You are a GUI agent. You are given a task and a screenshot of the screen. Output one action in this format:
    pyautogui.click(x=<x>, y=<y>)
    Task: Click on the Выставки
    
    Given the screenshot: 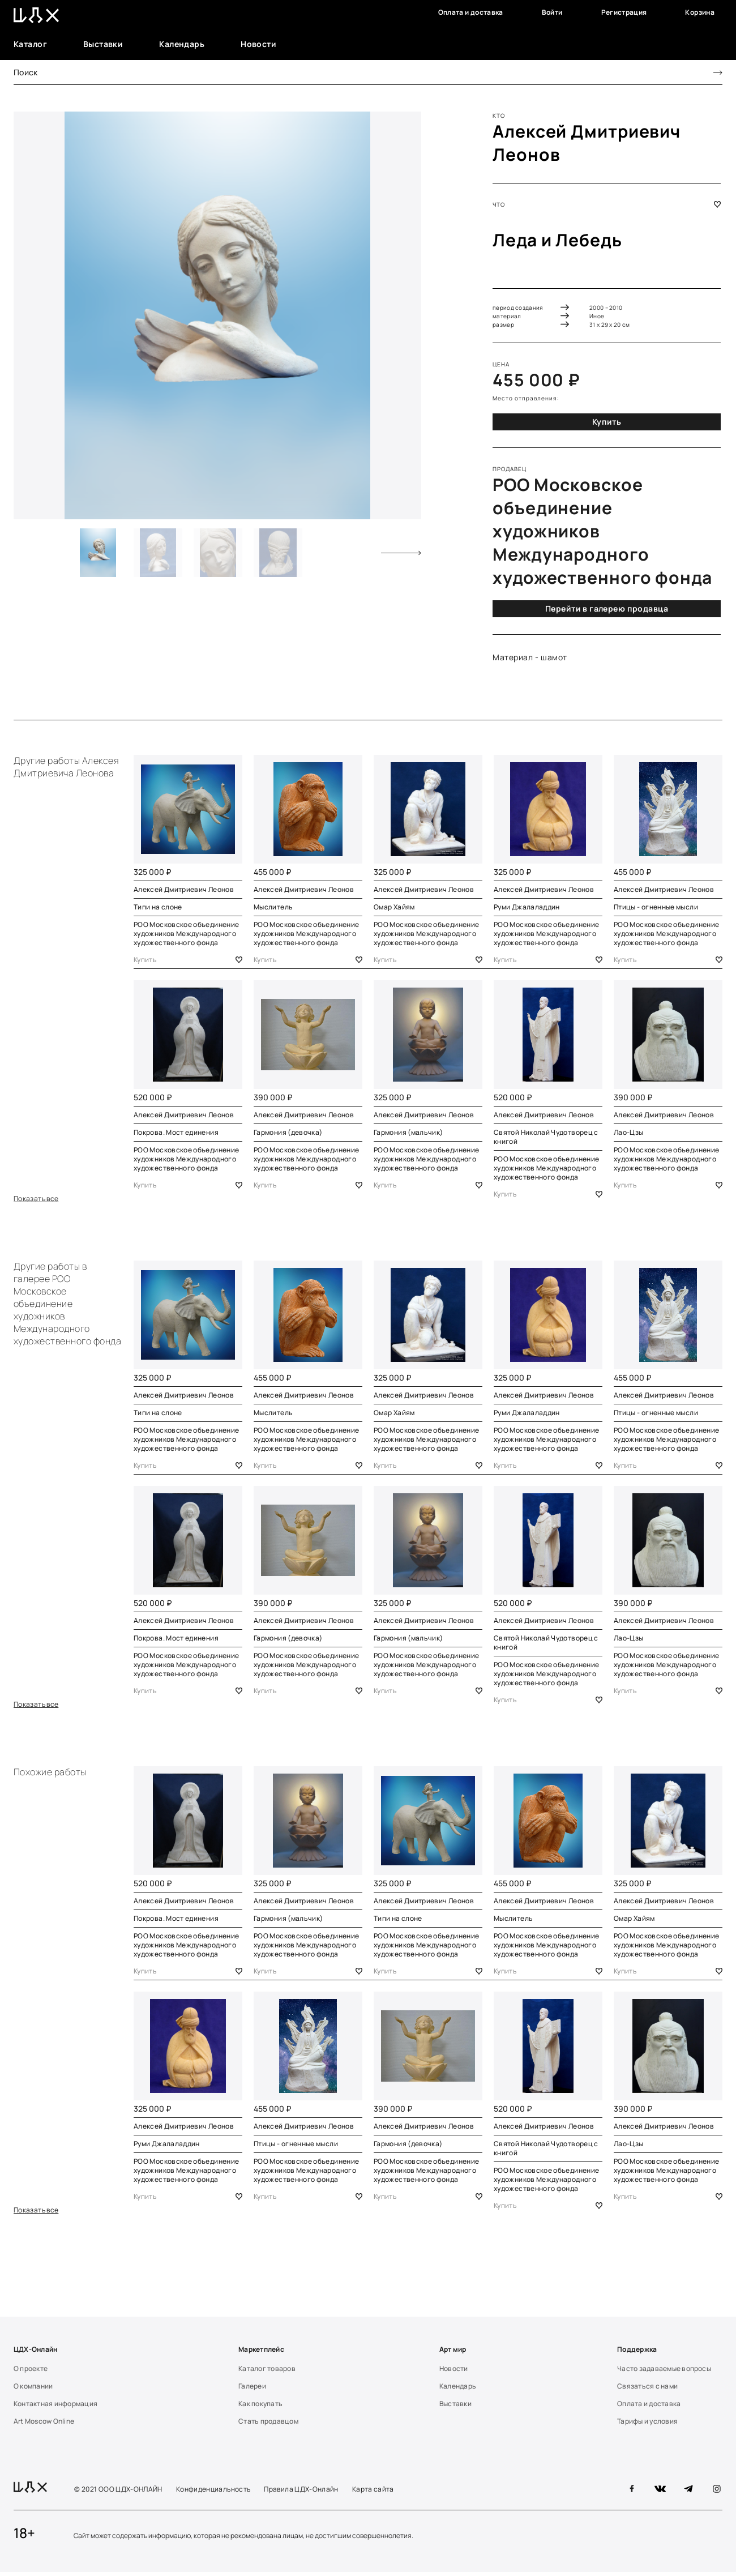 What is the action you would take?
    pyautogui.click(x=103, y=44)
    